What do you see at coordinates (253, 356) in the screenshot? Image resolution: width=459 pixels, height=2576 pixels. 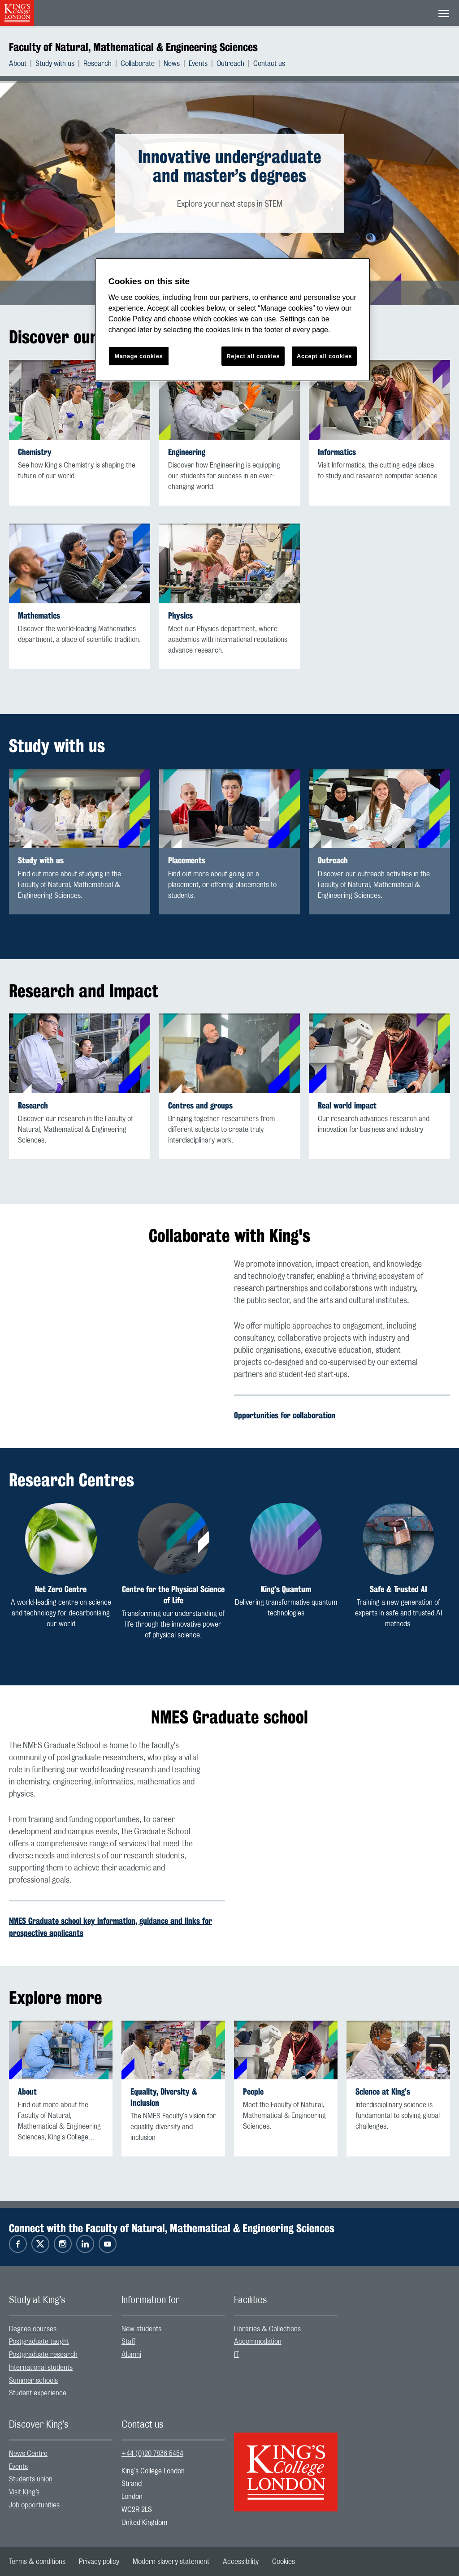 I see `Reject all cookies` at bounding box center [253, 356].